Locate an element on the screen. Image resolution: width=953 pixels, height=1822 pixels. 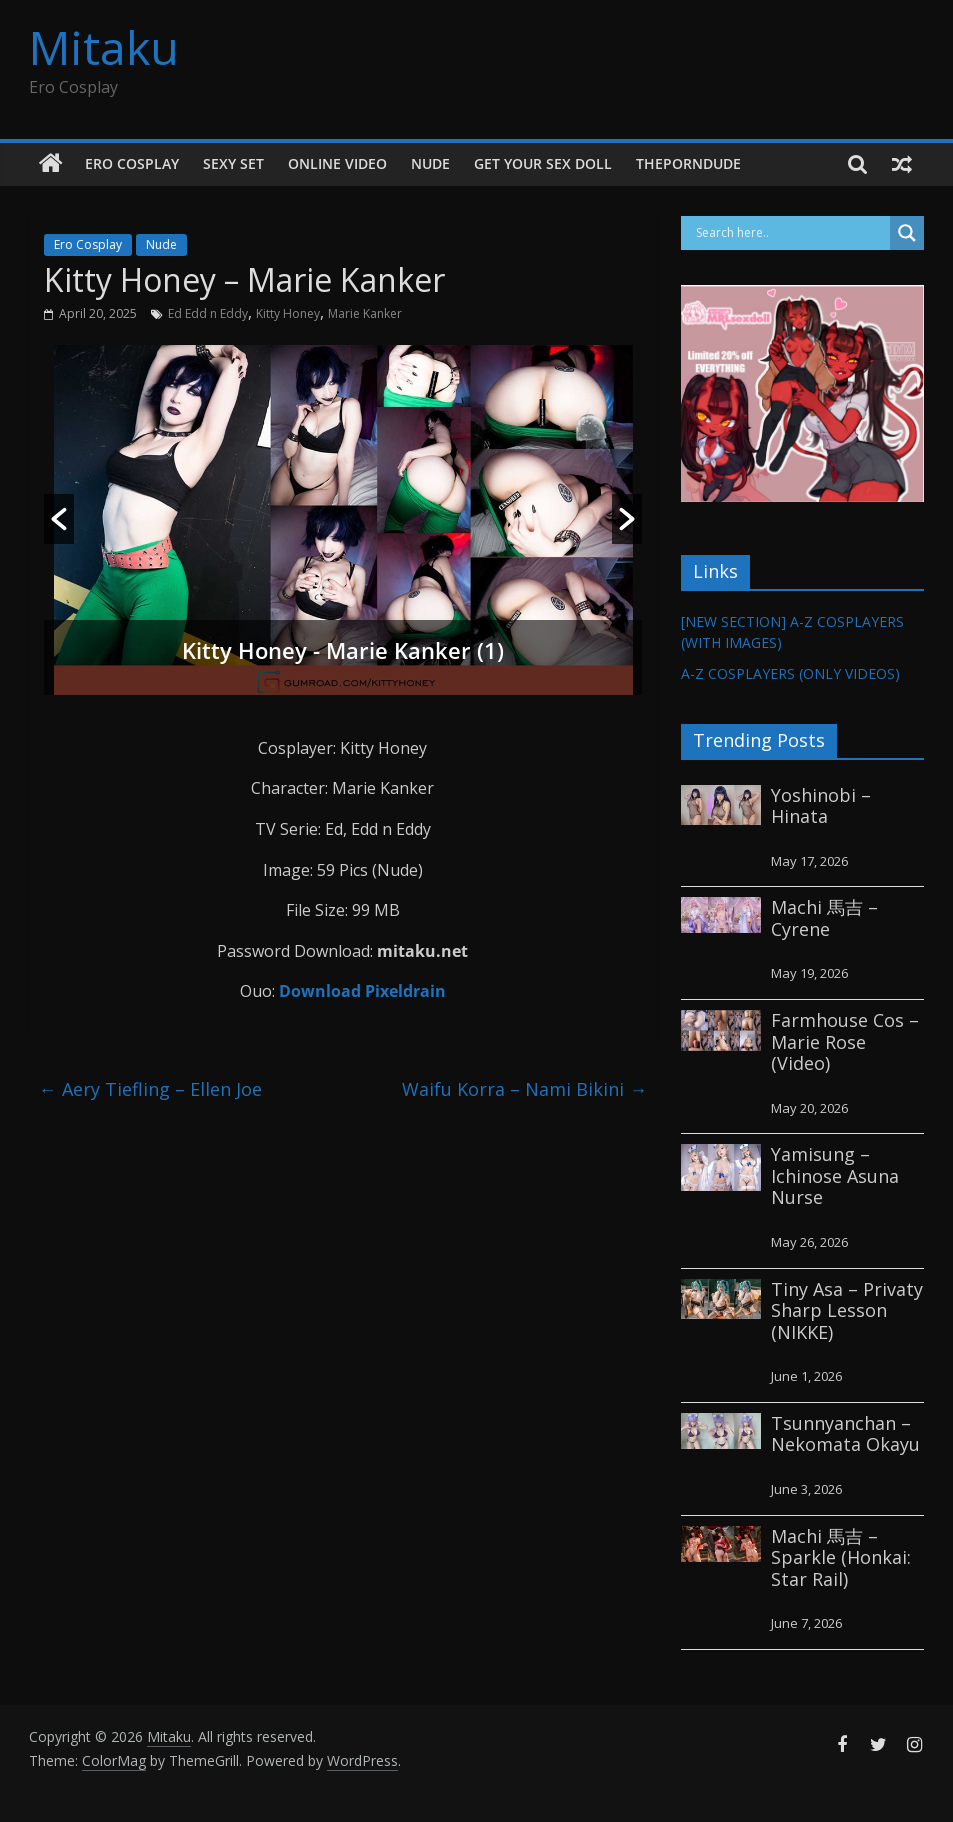
Sexy Set is located at coordinates (233, 163).